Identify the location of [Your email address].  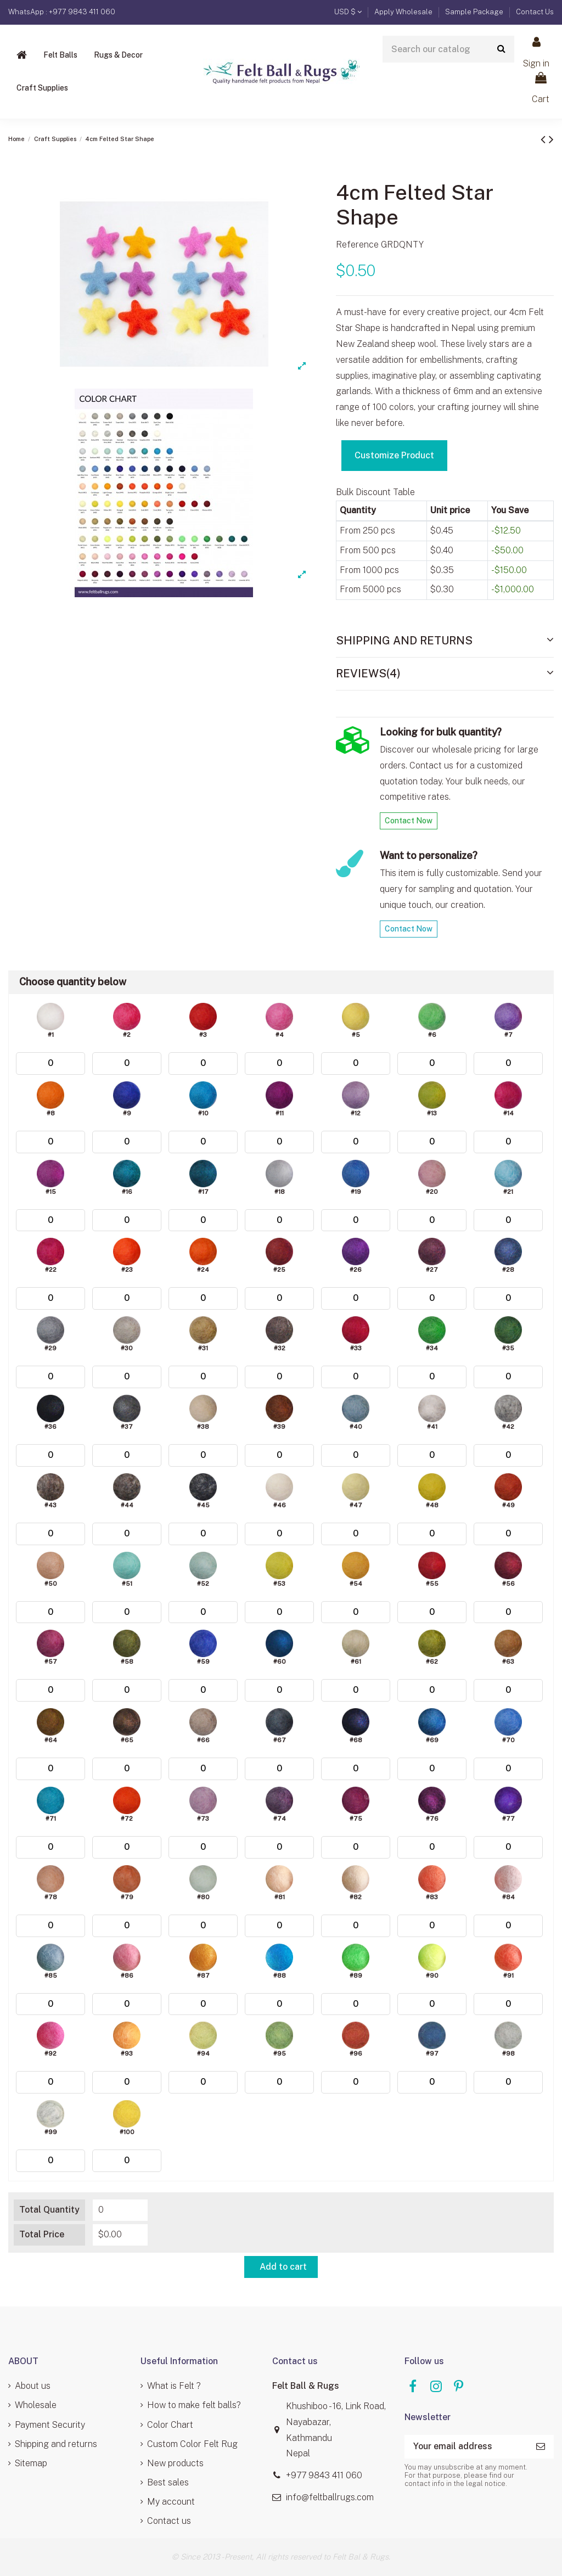
(465, 2447).